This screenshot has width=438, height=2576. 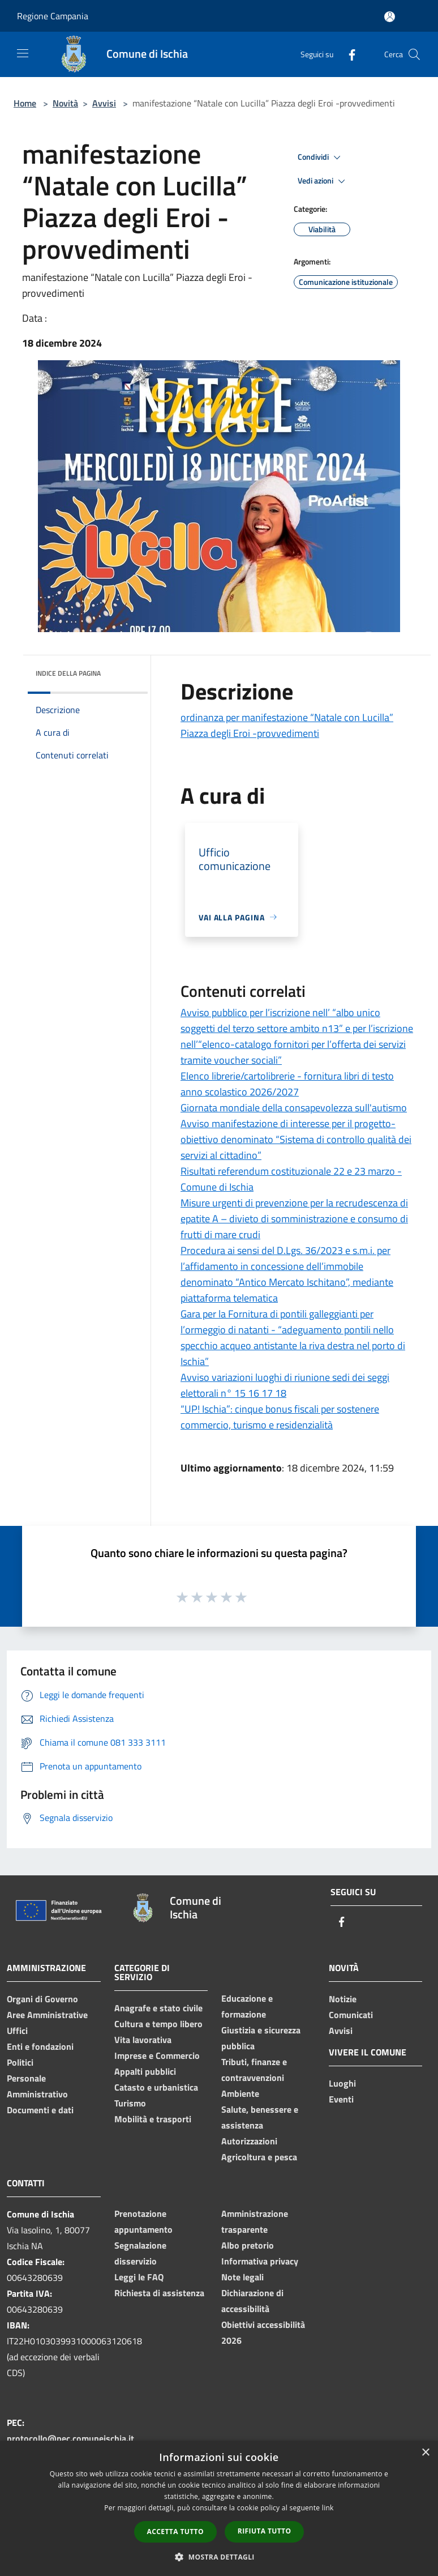 I want to click on Richiesta di assistenza, so click(x=159, y=2293).